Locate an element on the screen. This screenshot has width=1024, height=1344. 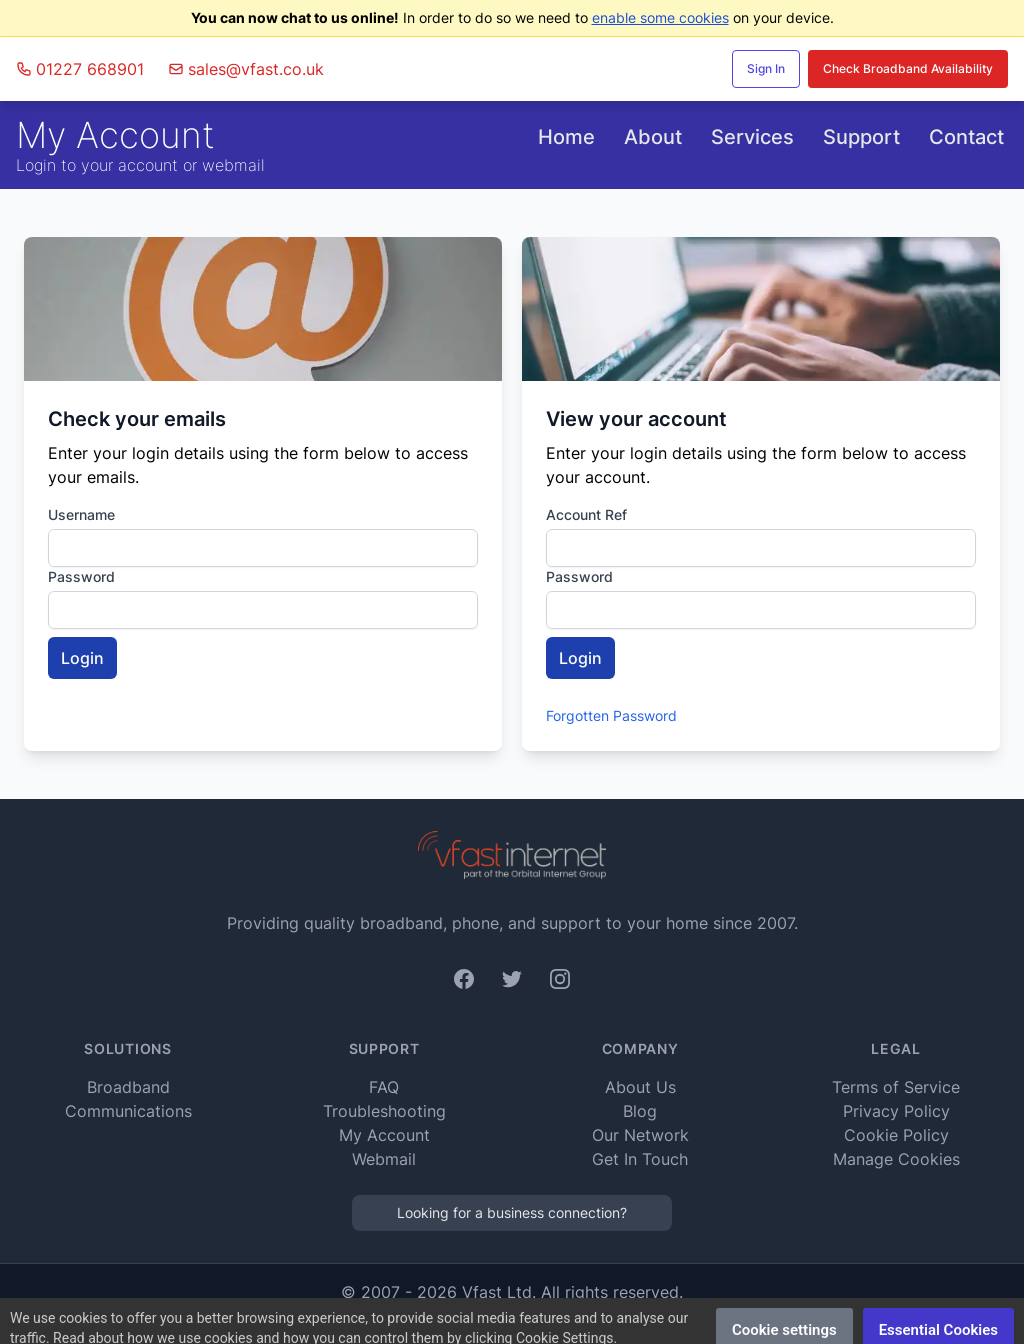
Sign In is located at coordinates (766, 68).